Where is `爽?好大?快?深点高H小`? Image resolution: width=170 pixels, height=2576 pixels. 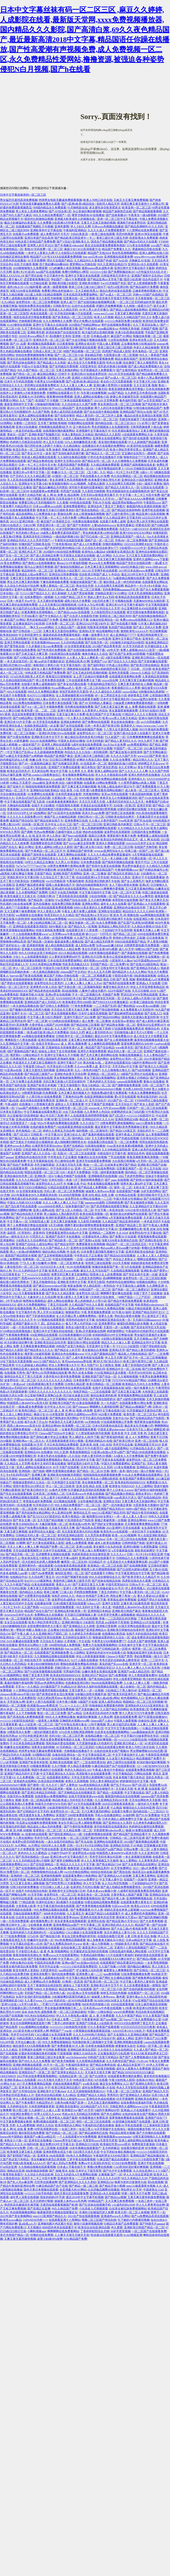
爽?好大?快?深点高H小 is located at coordinates (107, 1361).